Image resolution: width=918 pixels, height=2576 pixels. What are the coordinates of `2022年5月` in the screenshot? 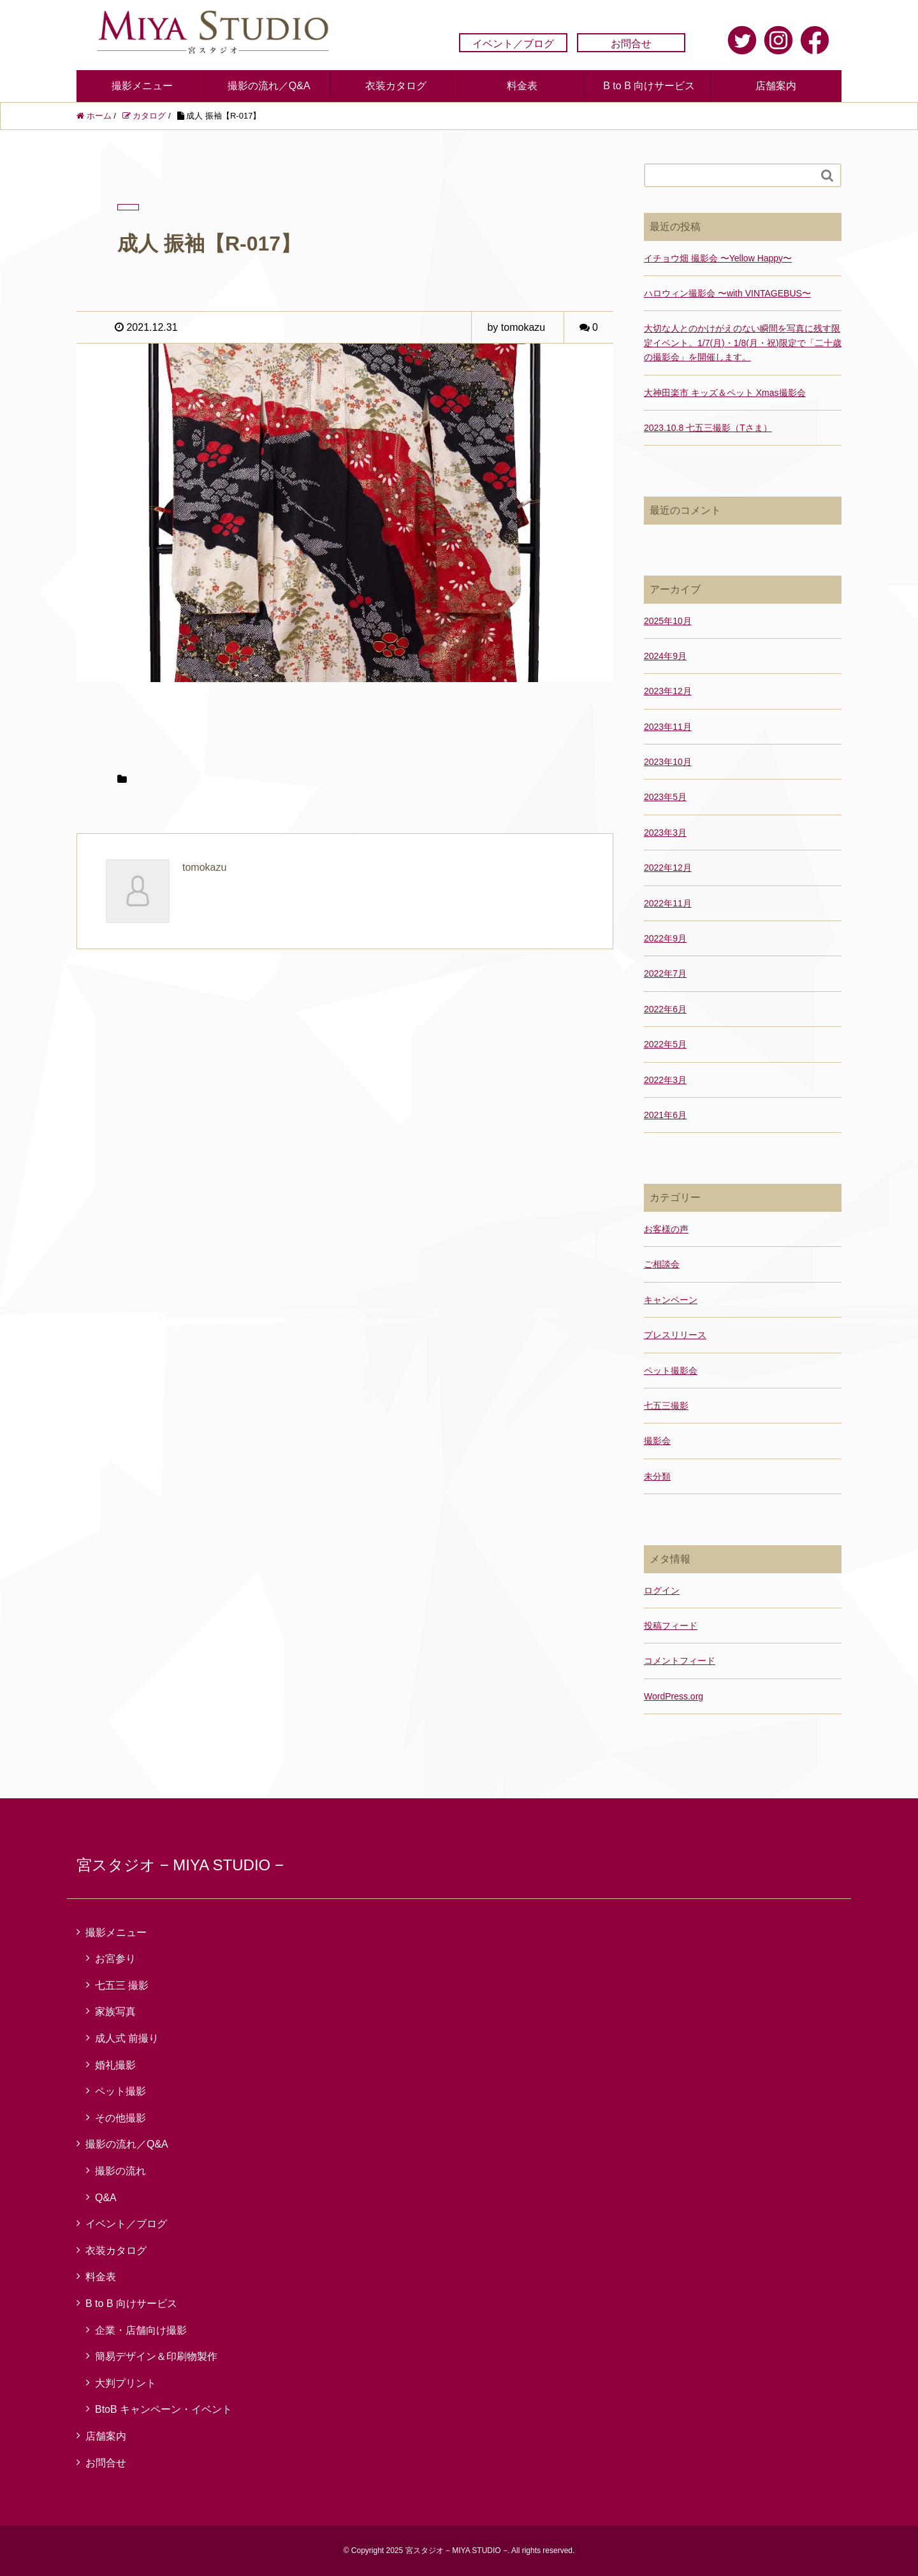 It's located at (665, 1044).